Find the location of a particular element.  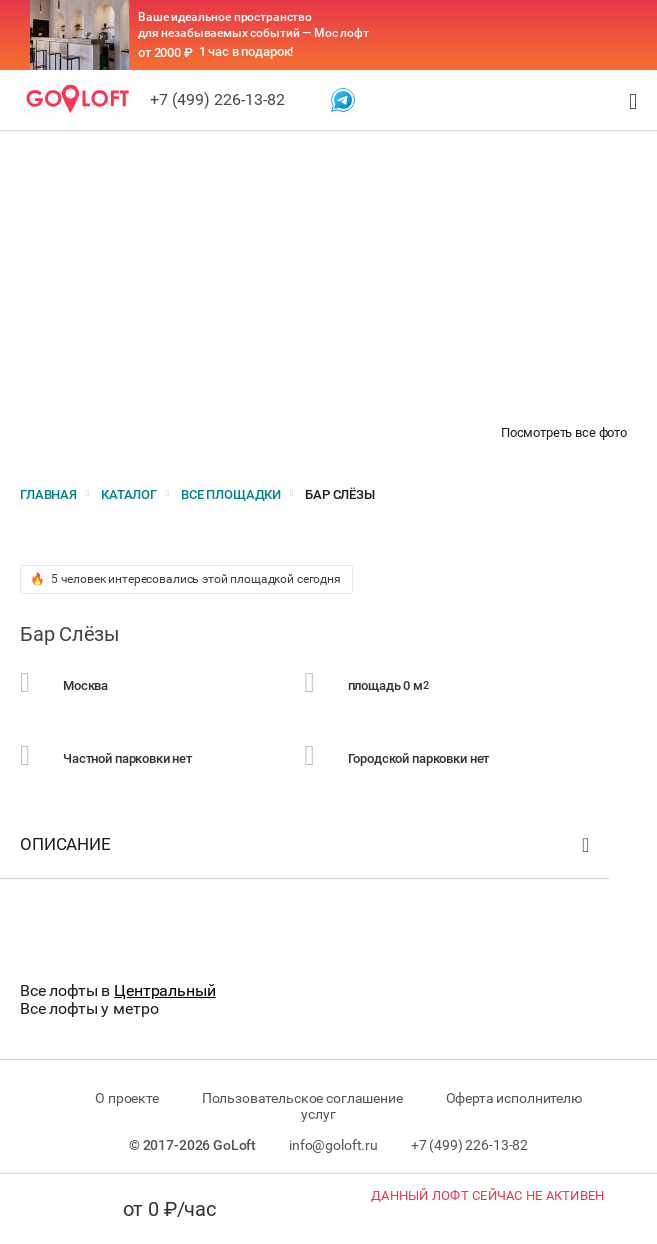

Посмотреть все фото is located at coordinates (564, 432).